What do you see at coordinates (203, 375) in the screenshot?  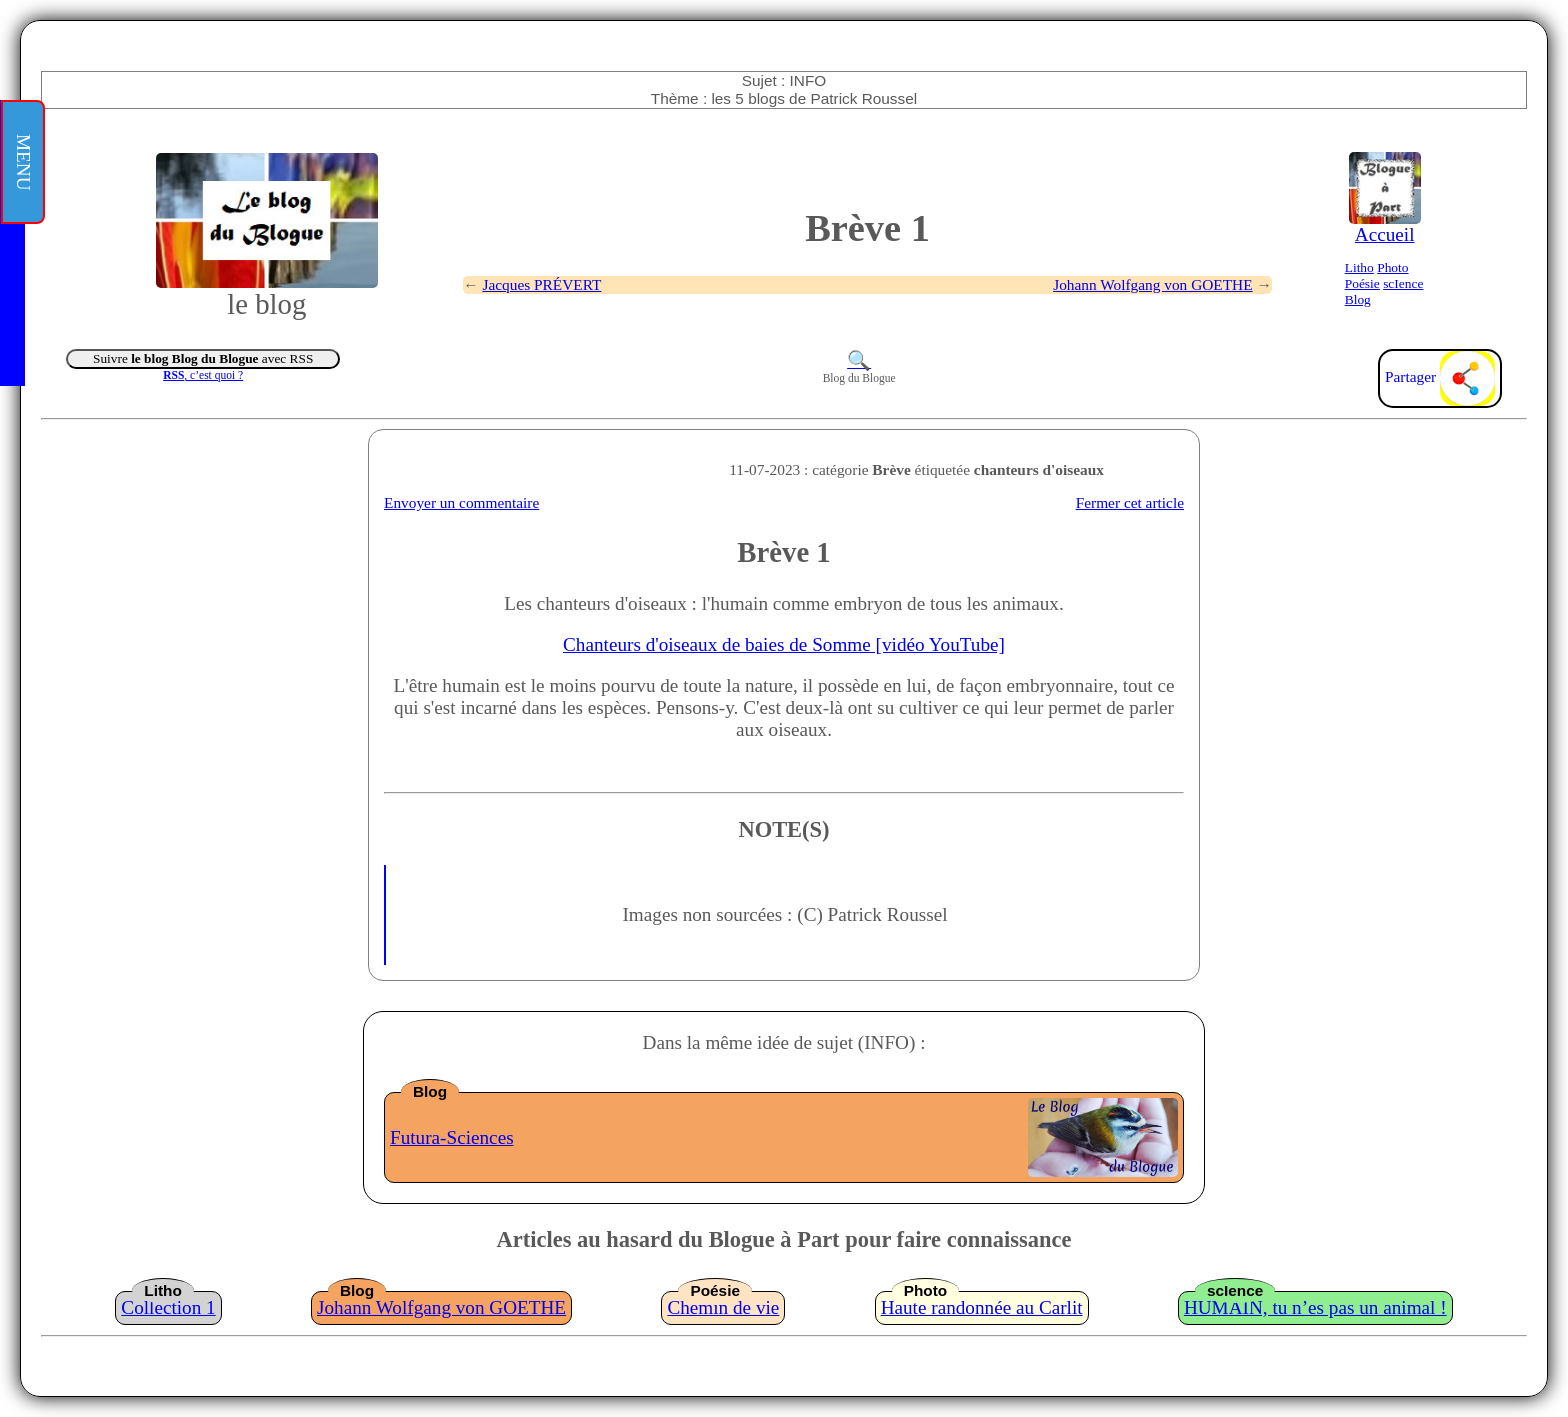 I see `, c’est quoi ?` at bounding box center [203, 375].